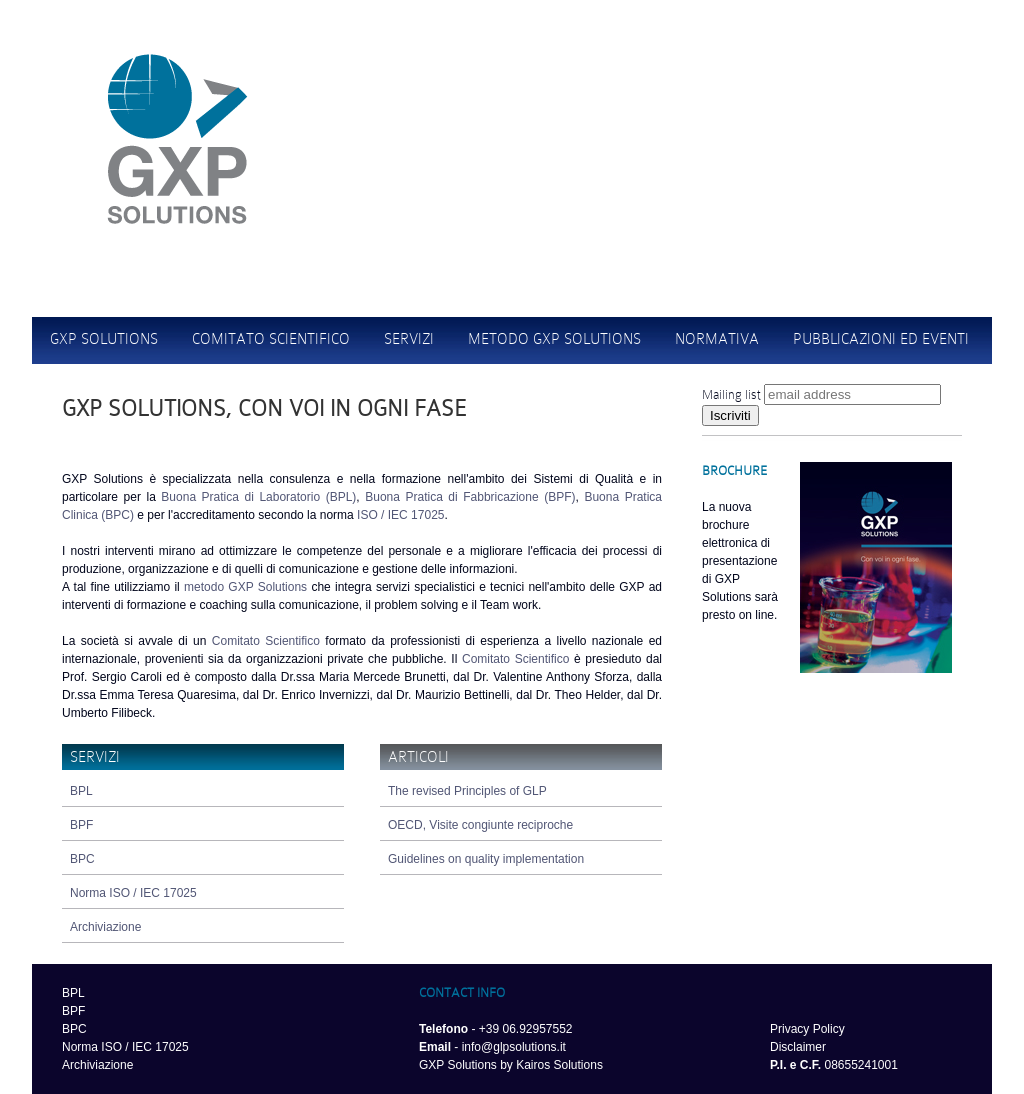 The height and width of the screenshot is (1094, 1024). Describe the element at coordinates (731, 394) in the screenshot. I see `Mailing list` at that location.